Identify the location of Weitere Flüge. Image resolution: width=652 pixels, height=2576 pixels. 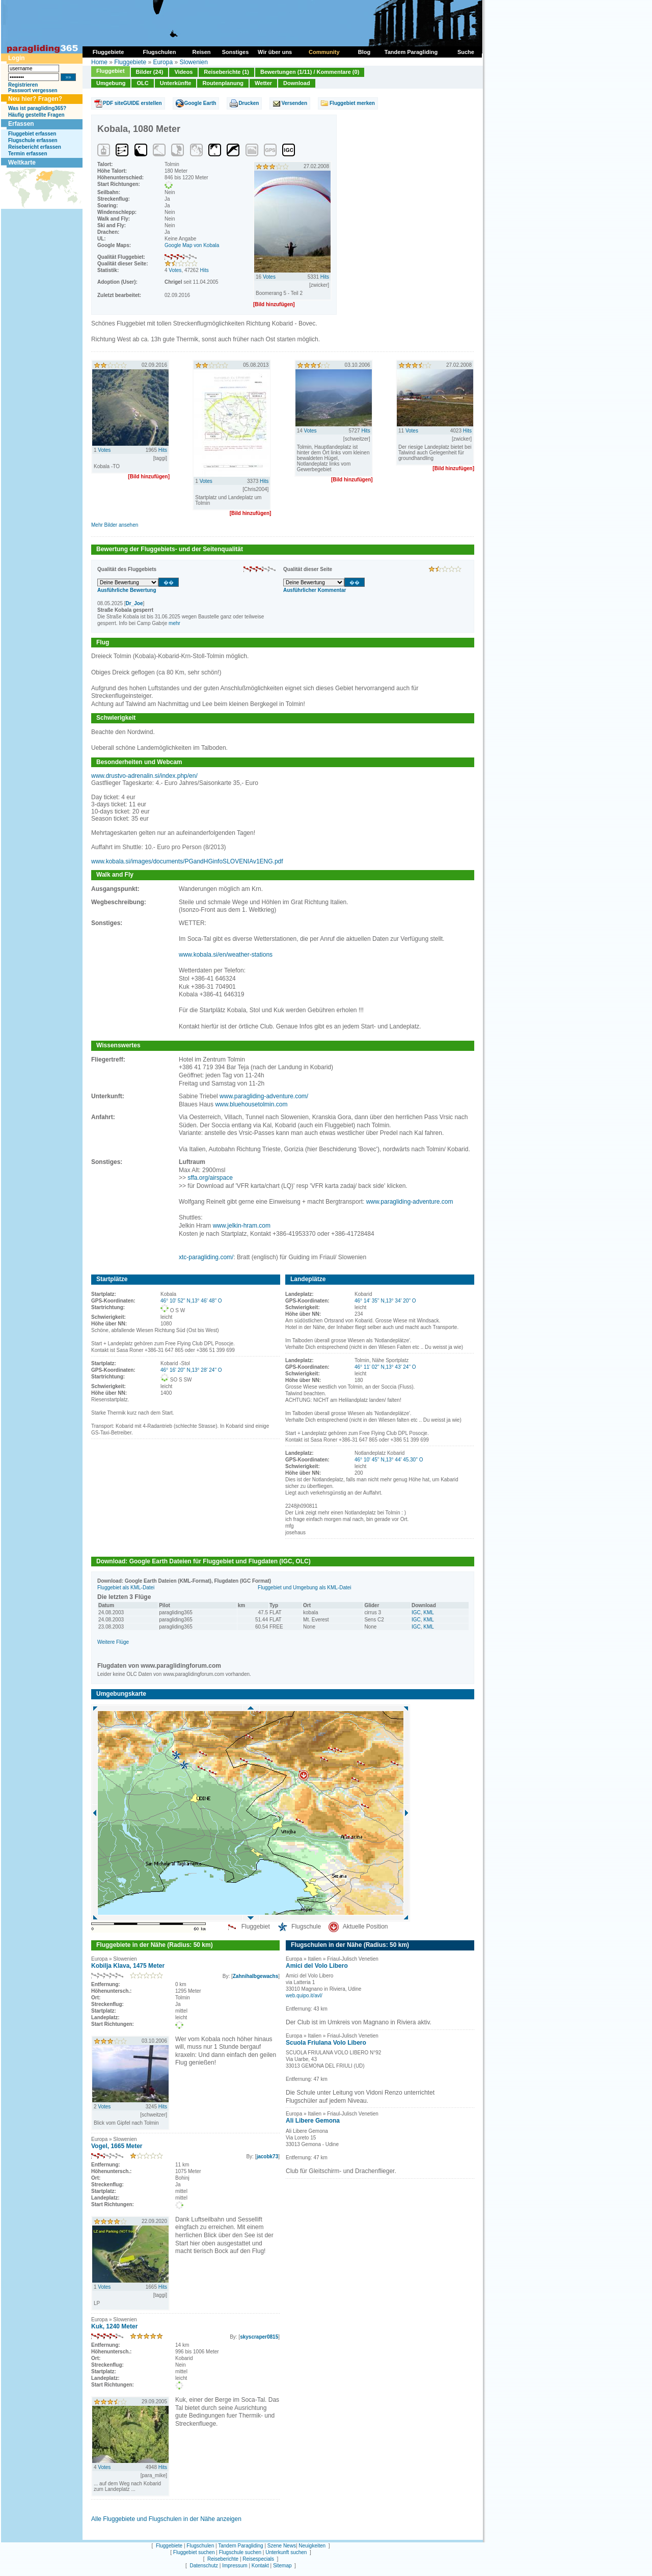
(113, 1642).